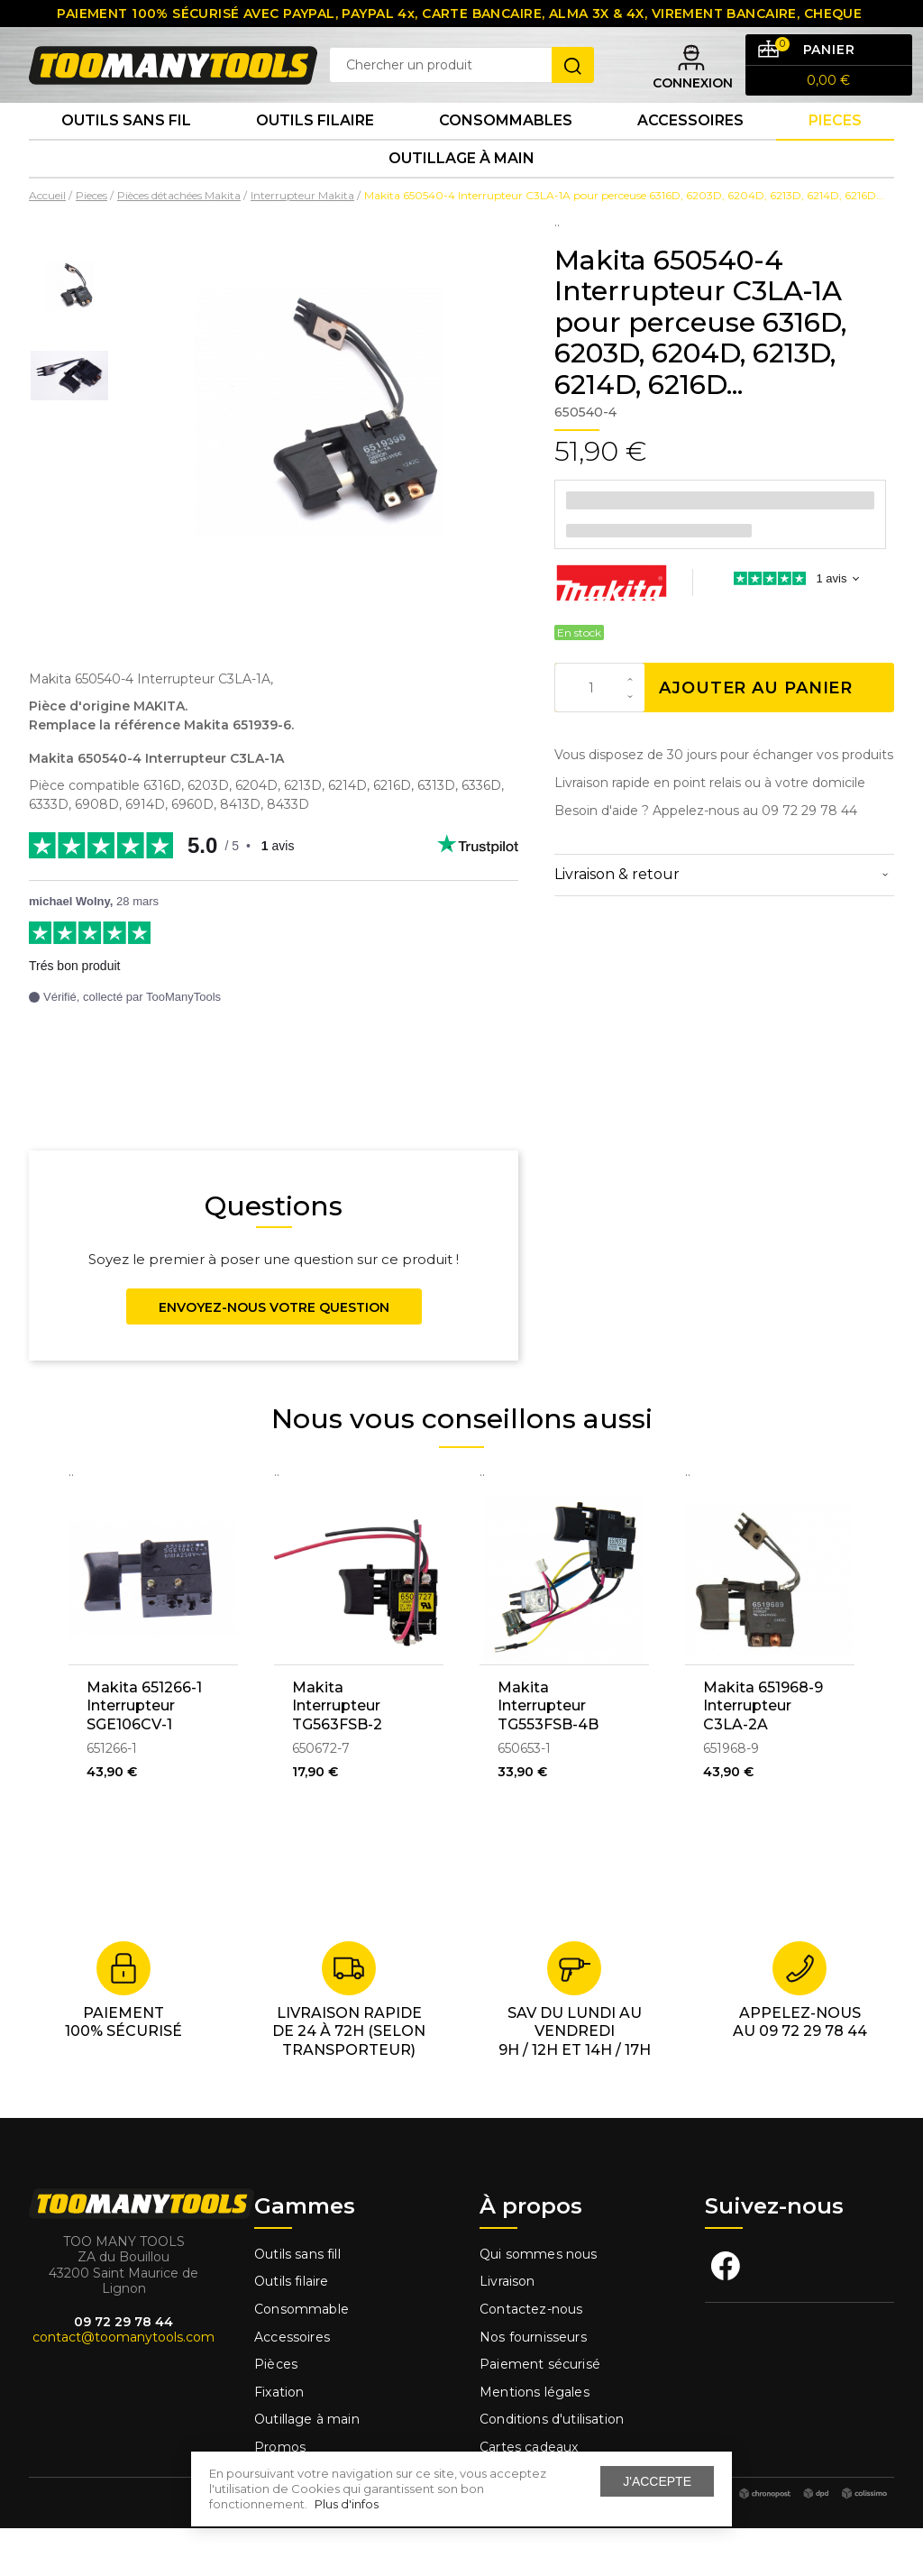  Describe the element at coordinates (126, 152) in the screenshot. I see `Outils sans fil` at that location.